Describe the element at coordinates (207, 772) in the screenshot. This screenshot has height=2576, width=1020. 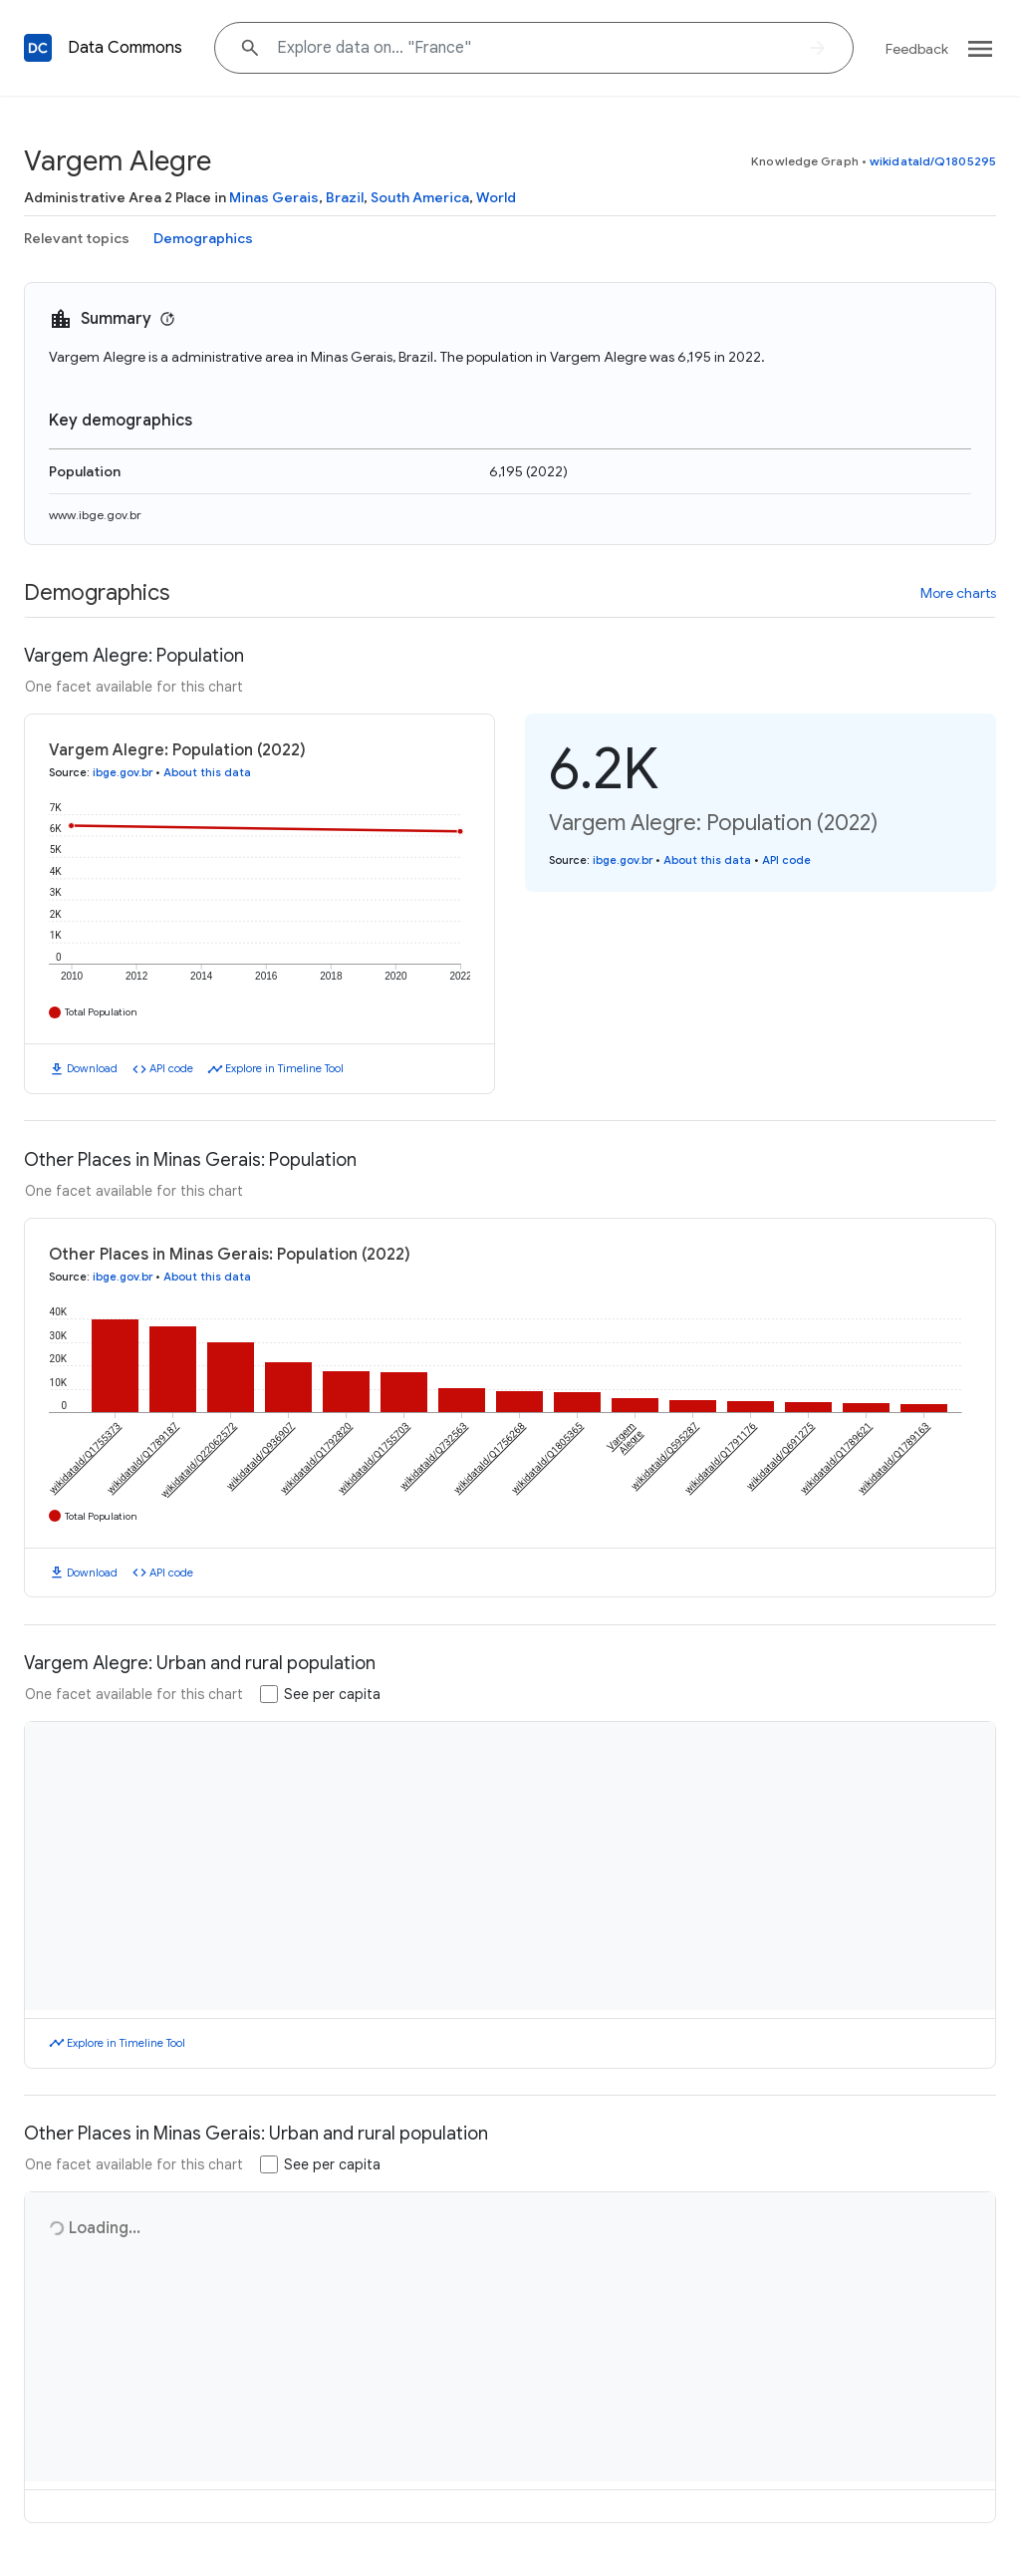
I see `About this data` at that location.